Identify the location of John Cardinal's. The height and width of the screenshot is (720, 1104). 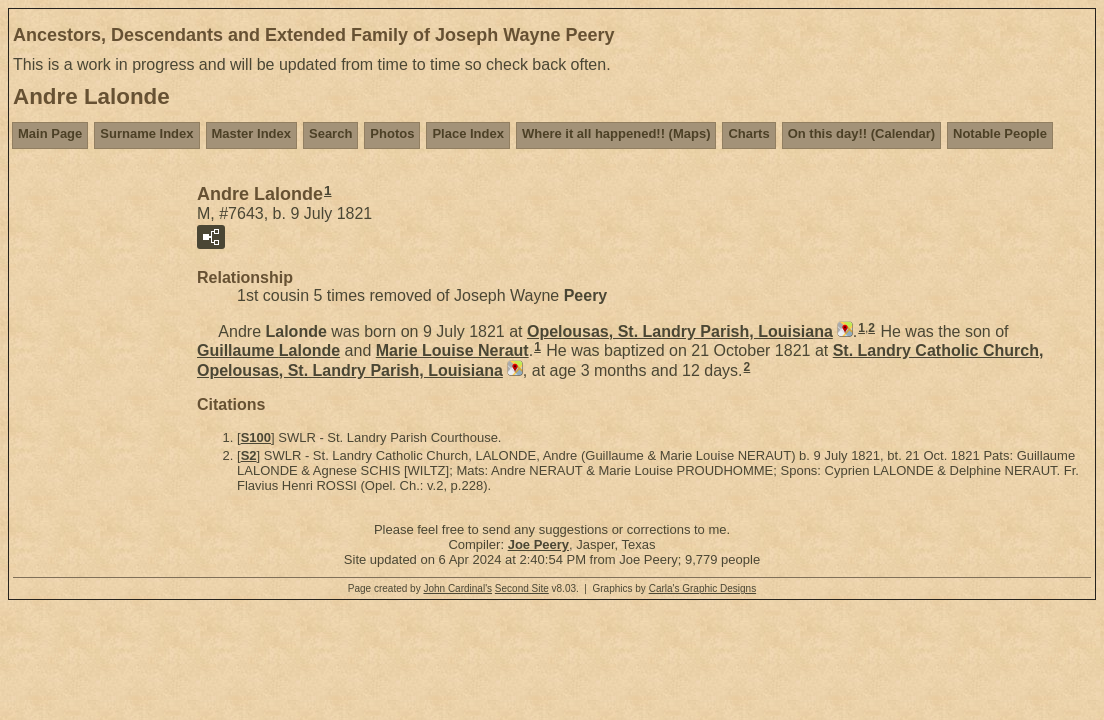
(457, 588).